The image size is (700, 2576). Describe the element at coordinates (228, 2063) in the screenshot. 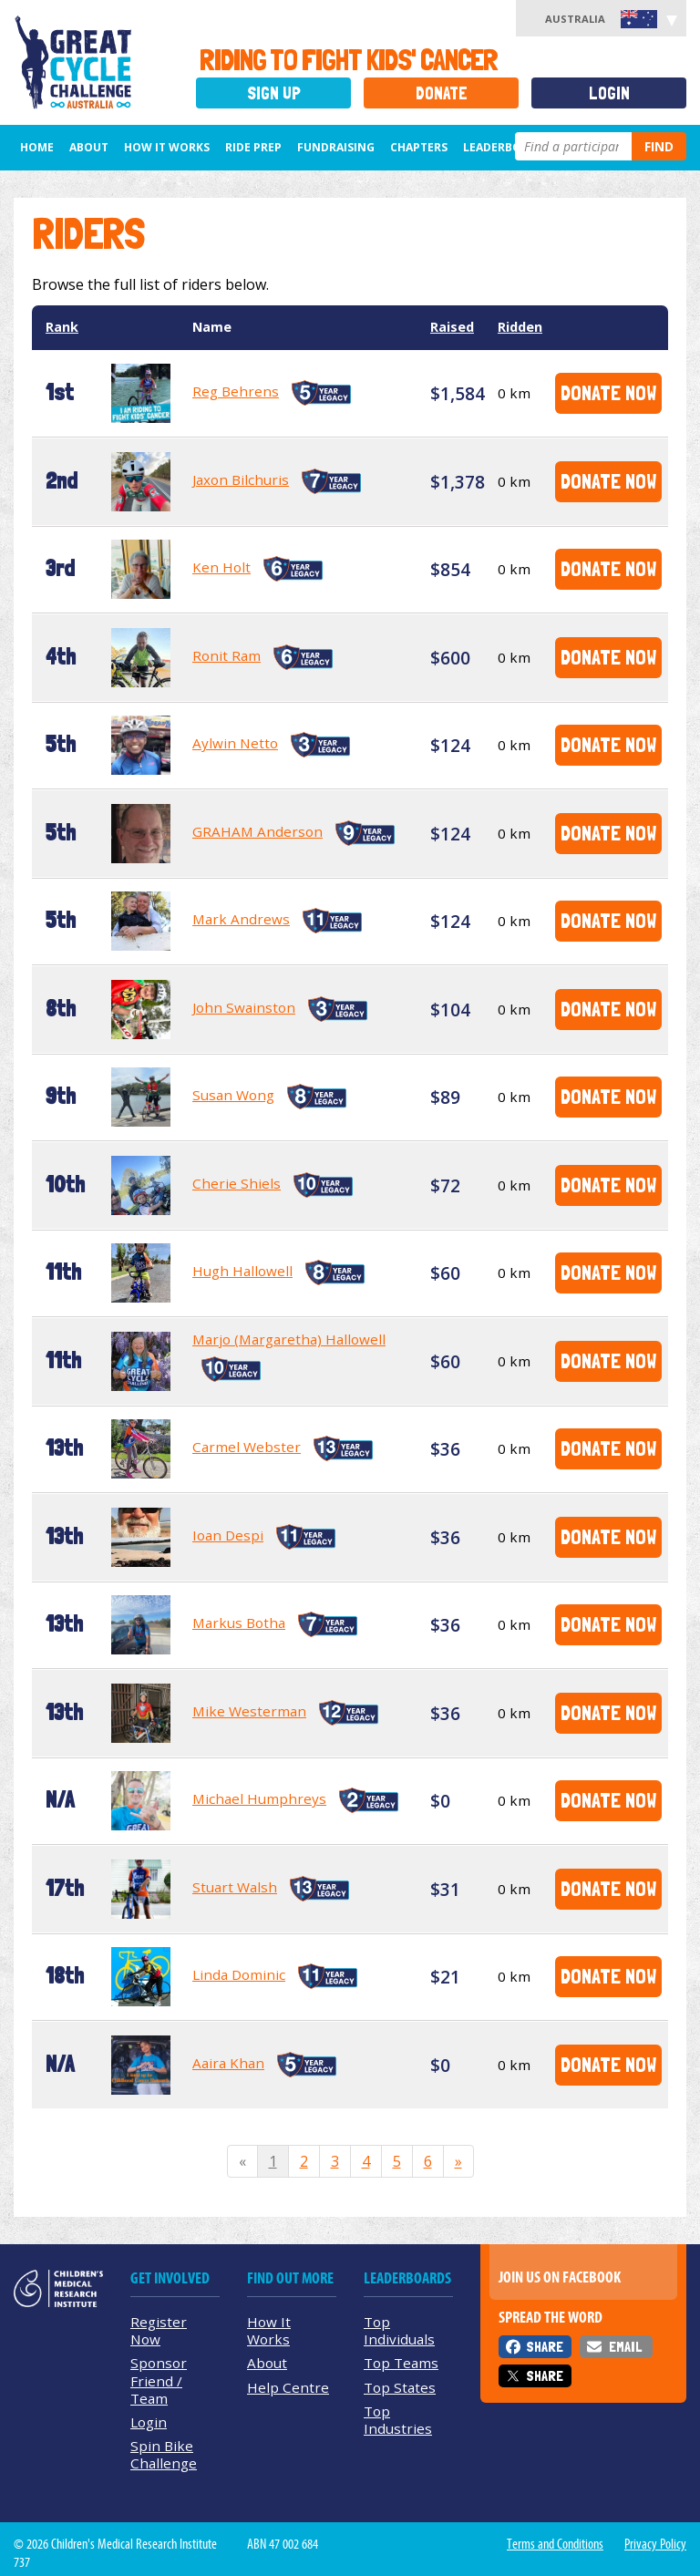

I see `Aaira Khan` at that location.